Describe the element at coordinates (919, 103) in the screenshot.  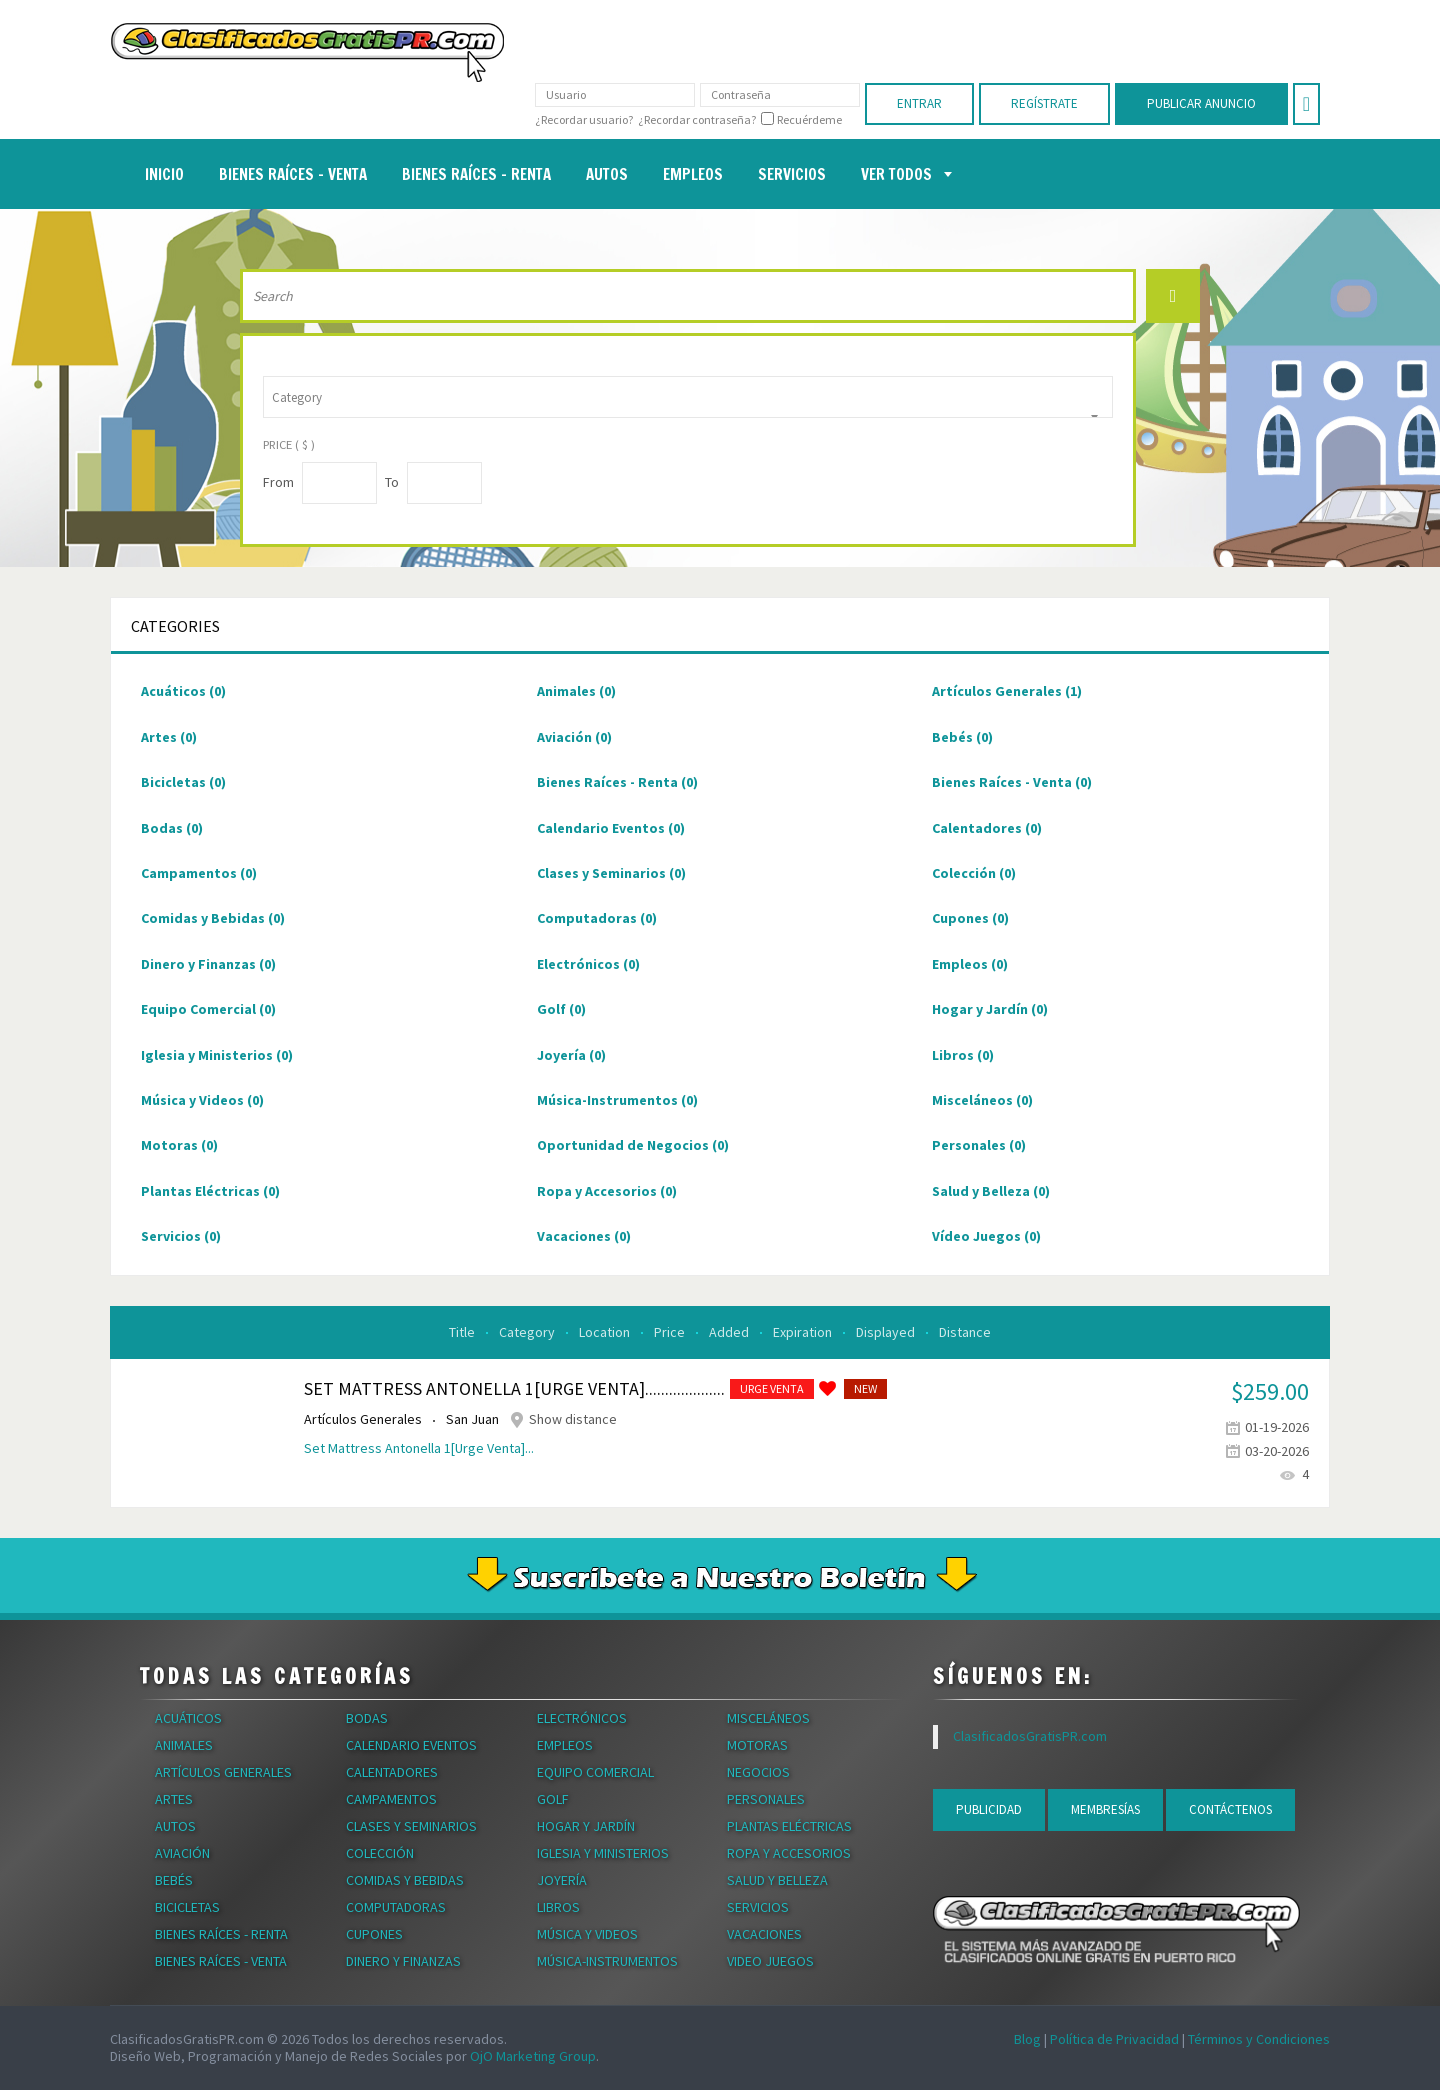
I see `Entrar` at that location.